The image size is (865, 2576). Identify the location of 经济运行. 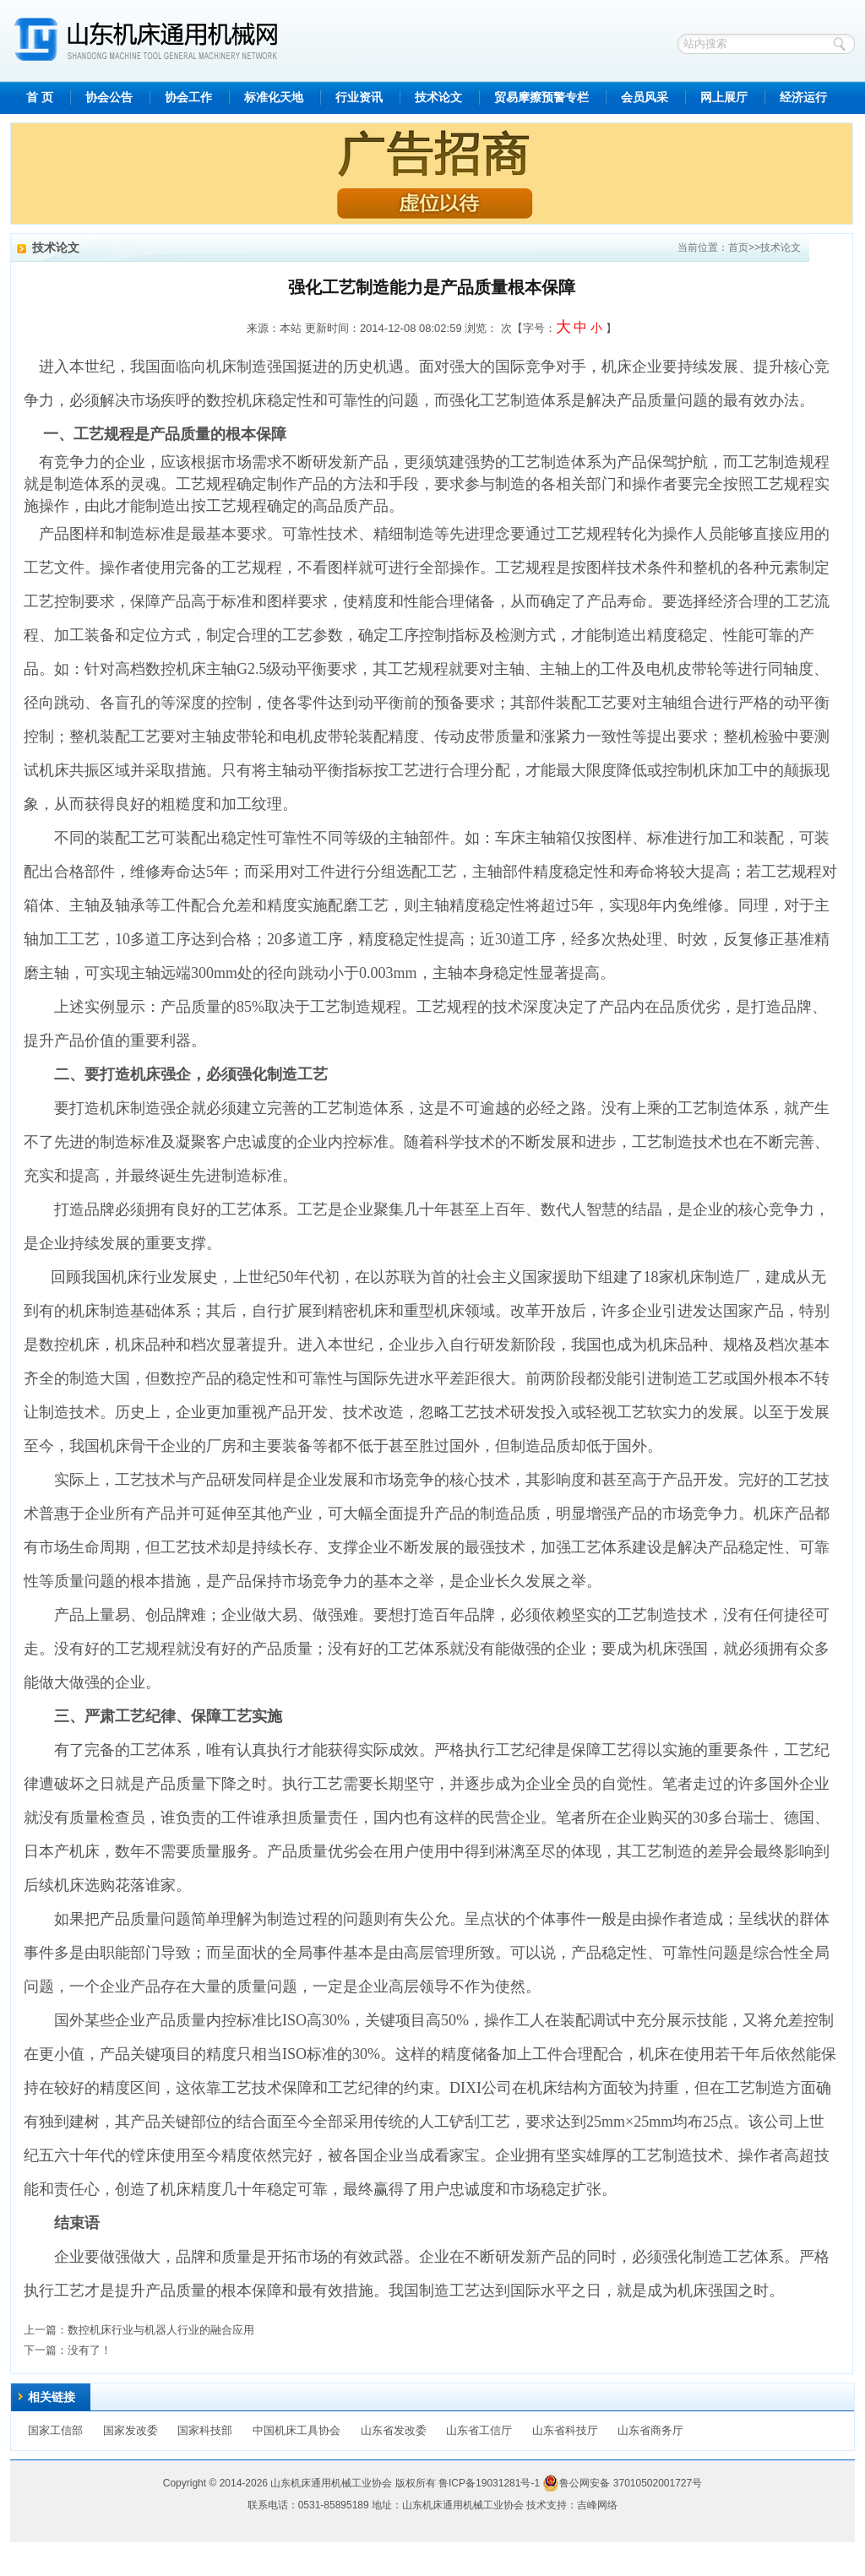
(803, 97).